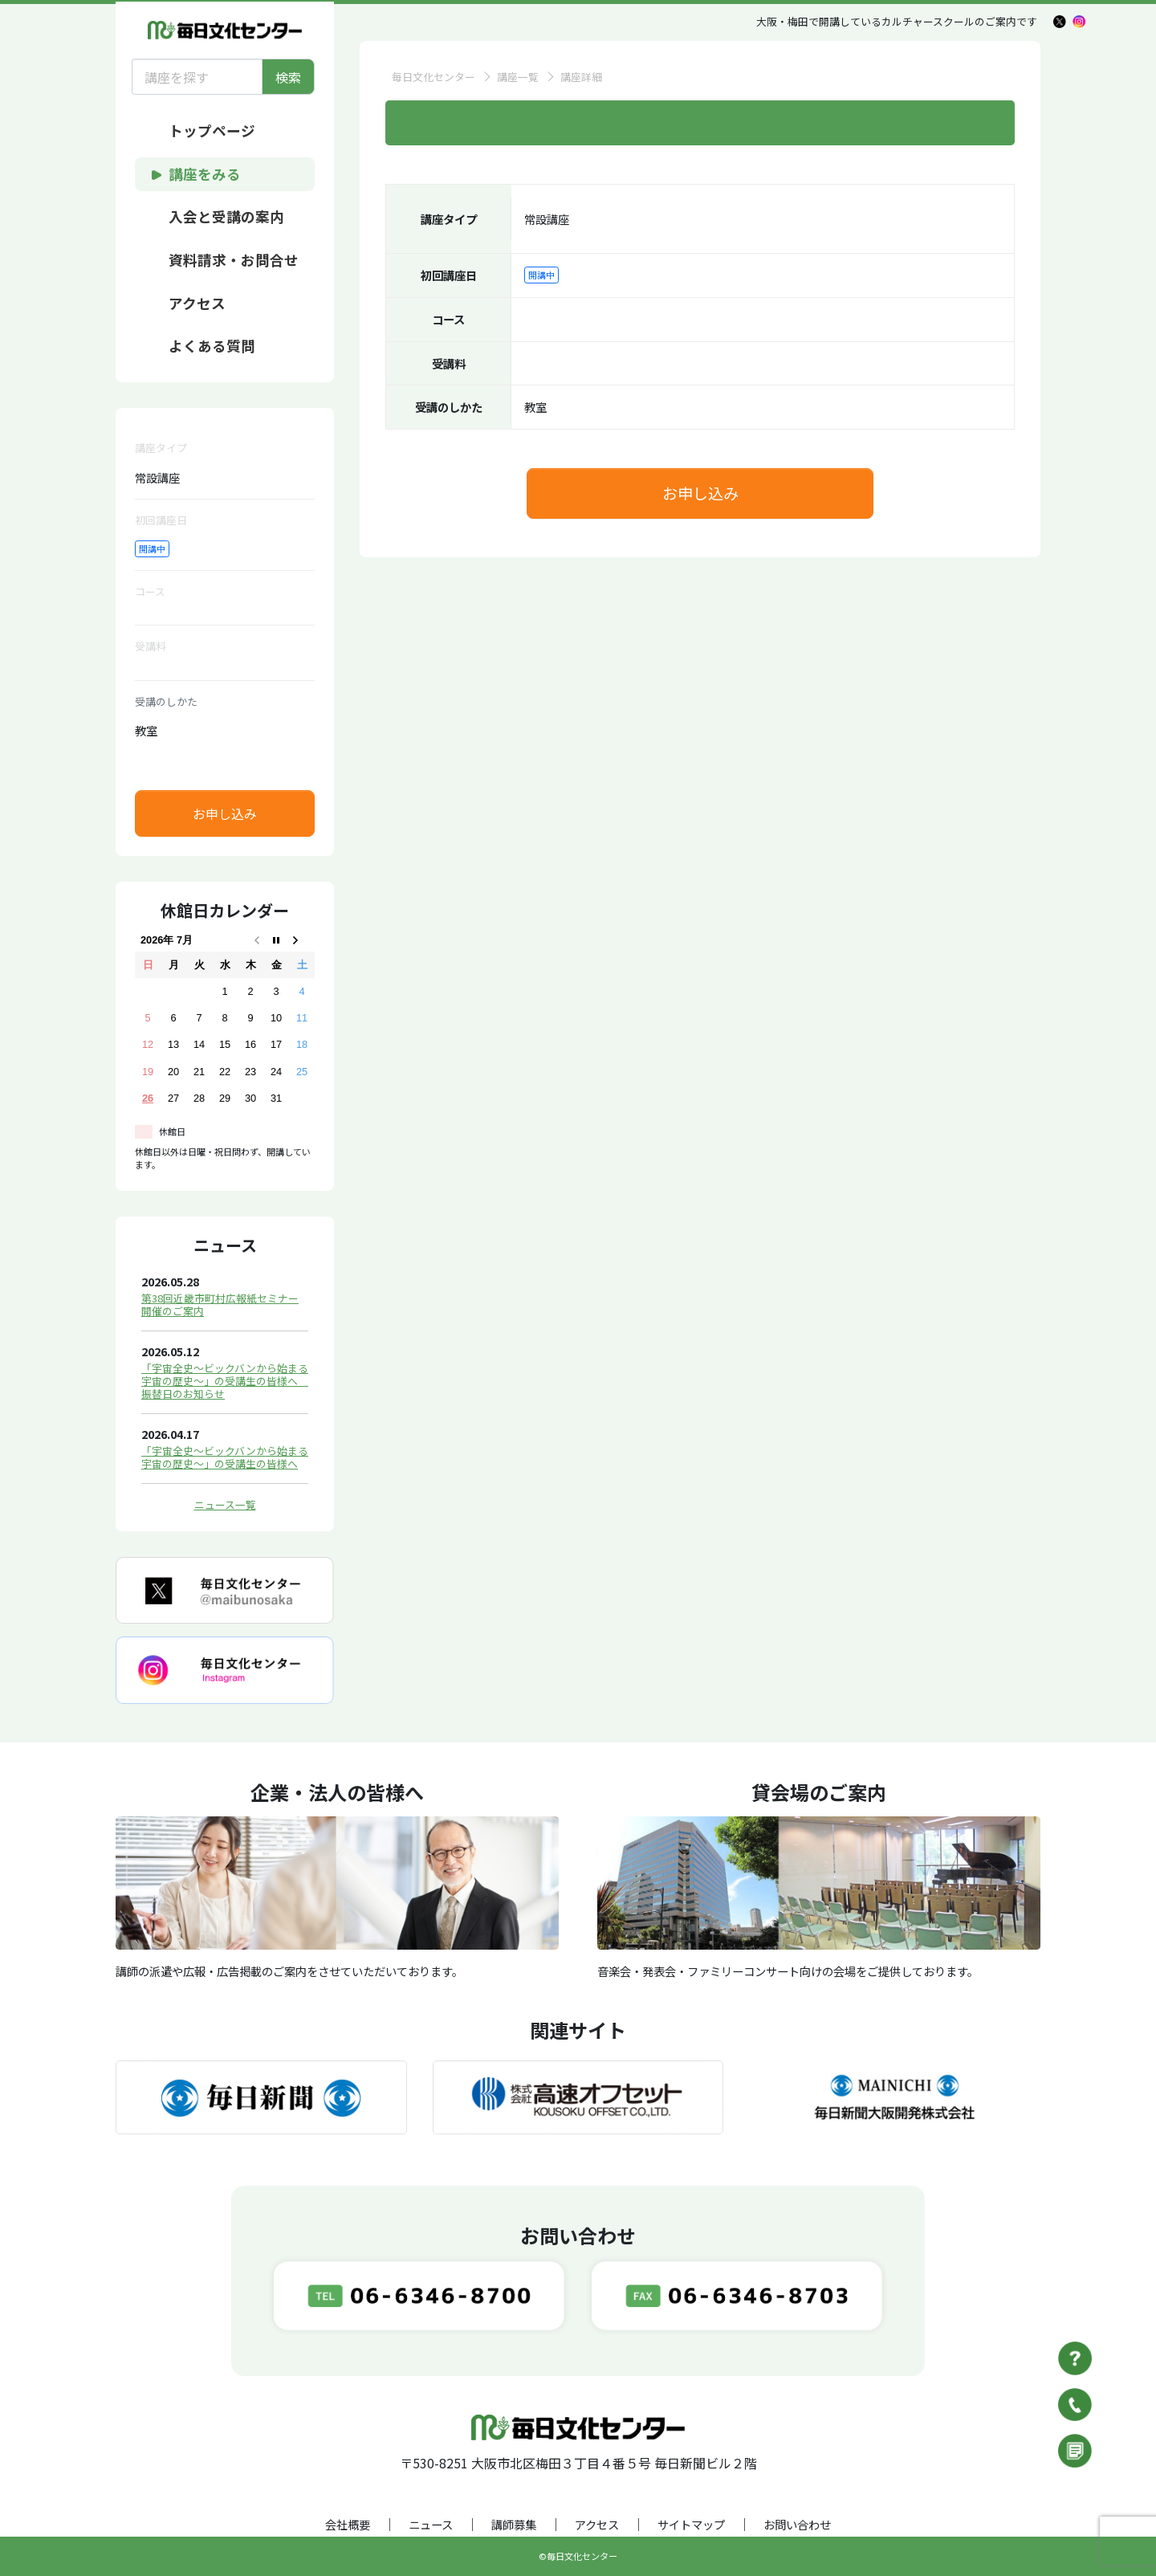  Describe the element at coordinates (347, 2524) in the screenshot. I see `会社概要` at that location.